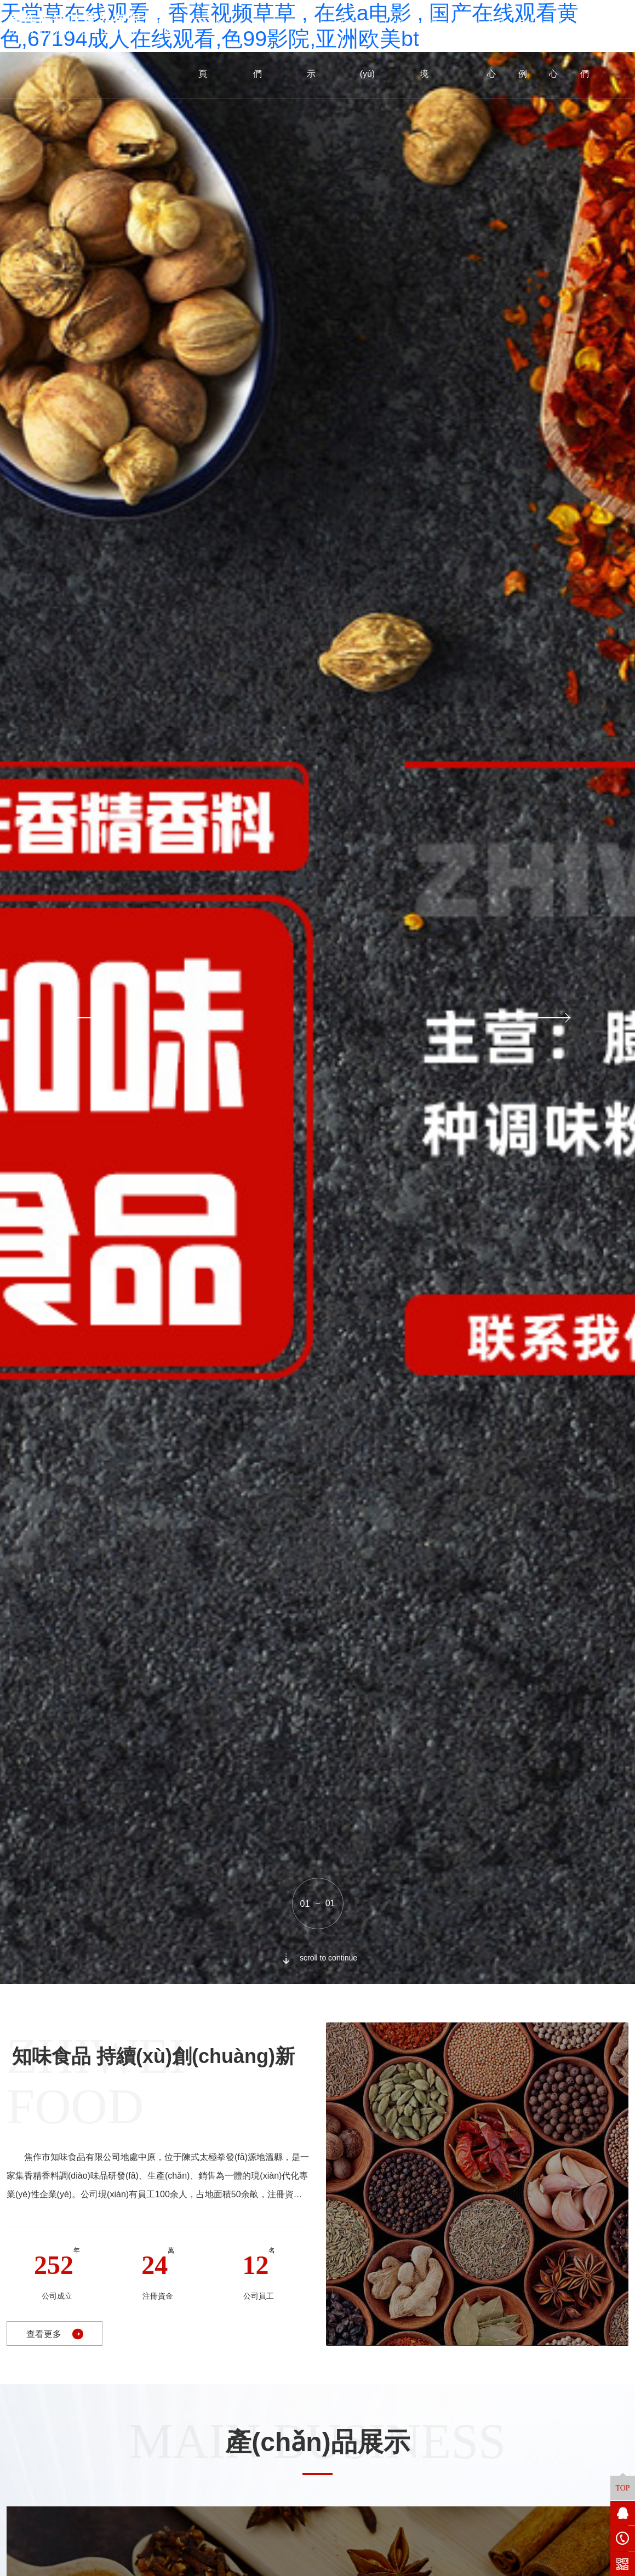 The height and width of the screenshot is (2576, 635). I want to click on 網(wǎng)站首頁, so click(224, 49).